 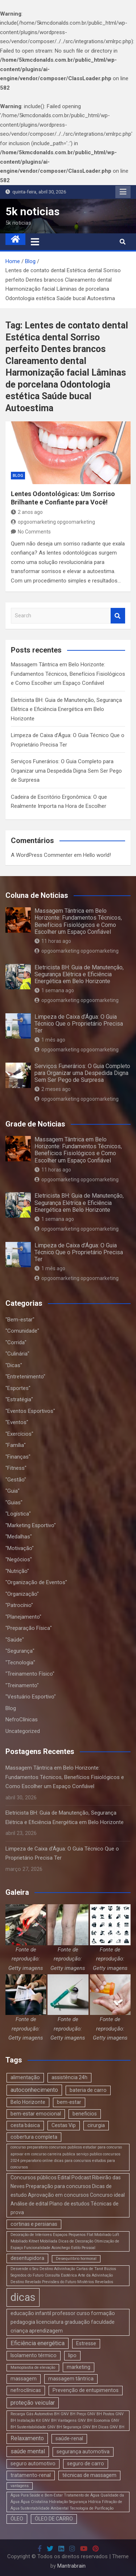 What do you see at coordinates (19, 1605) in the screenshot?
I see `"Patrocínio"` at bounding box center [19, 1605].